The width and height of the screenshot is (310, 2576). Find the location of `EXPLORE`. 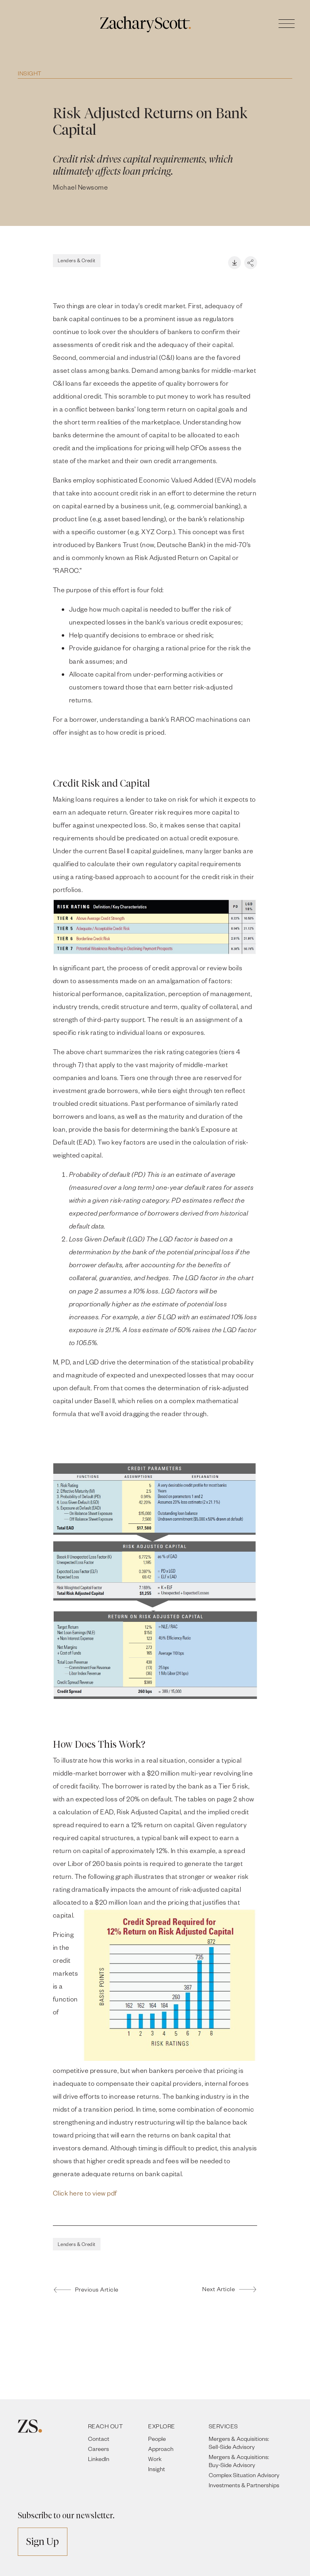

EXPLORE is located at coordinates (161, 2426).